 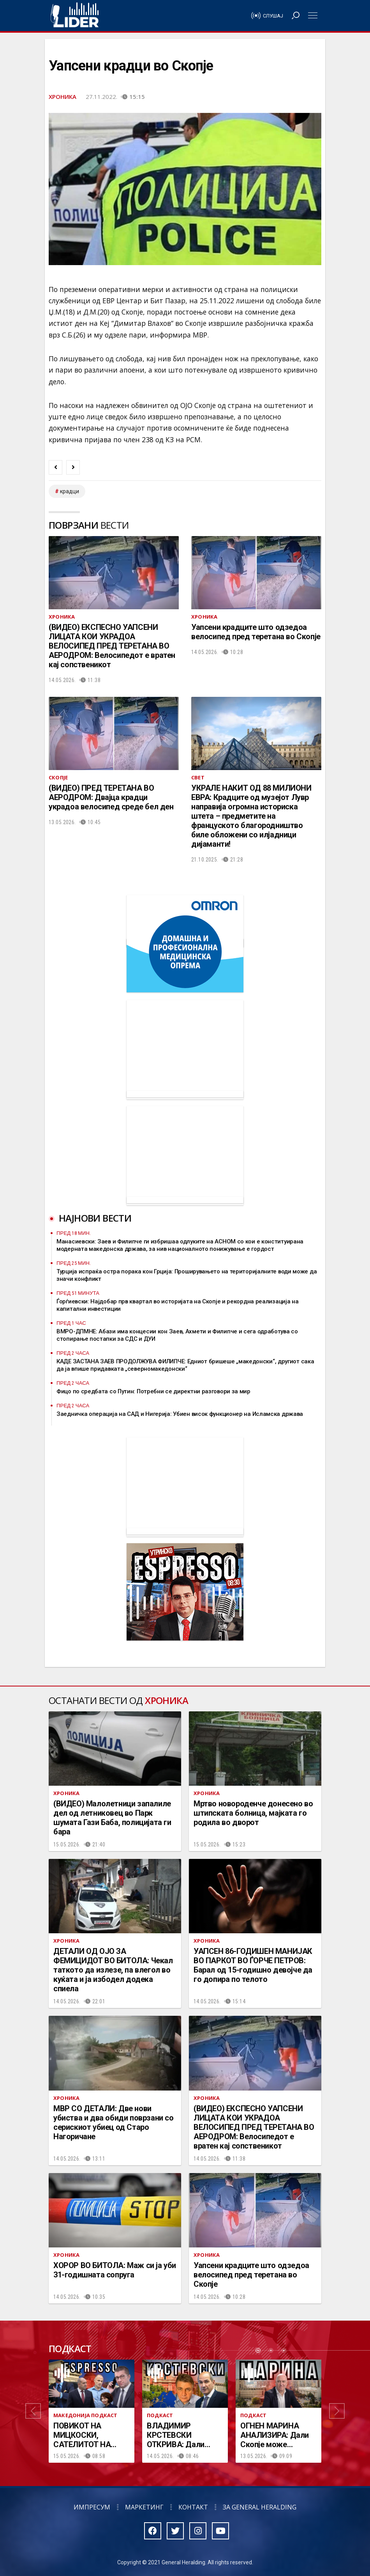 What do you see at coordinates (193, 2507) in the screenshot?
I see `Контакт` at bounding box center [193, 2507].